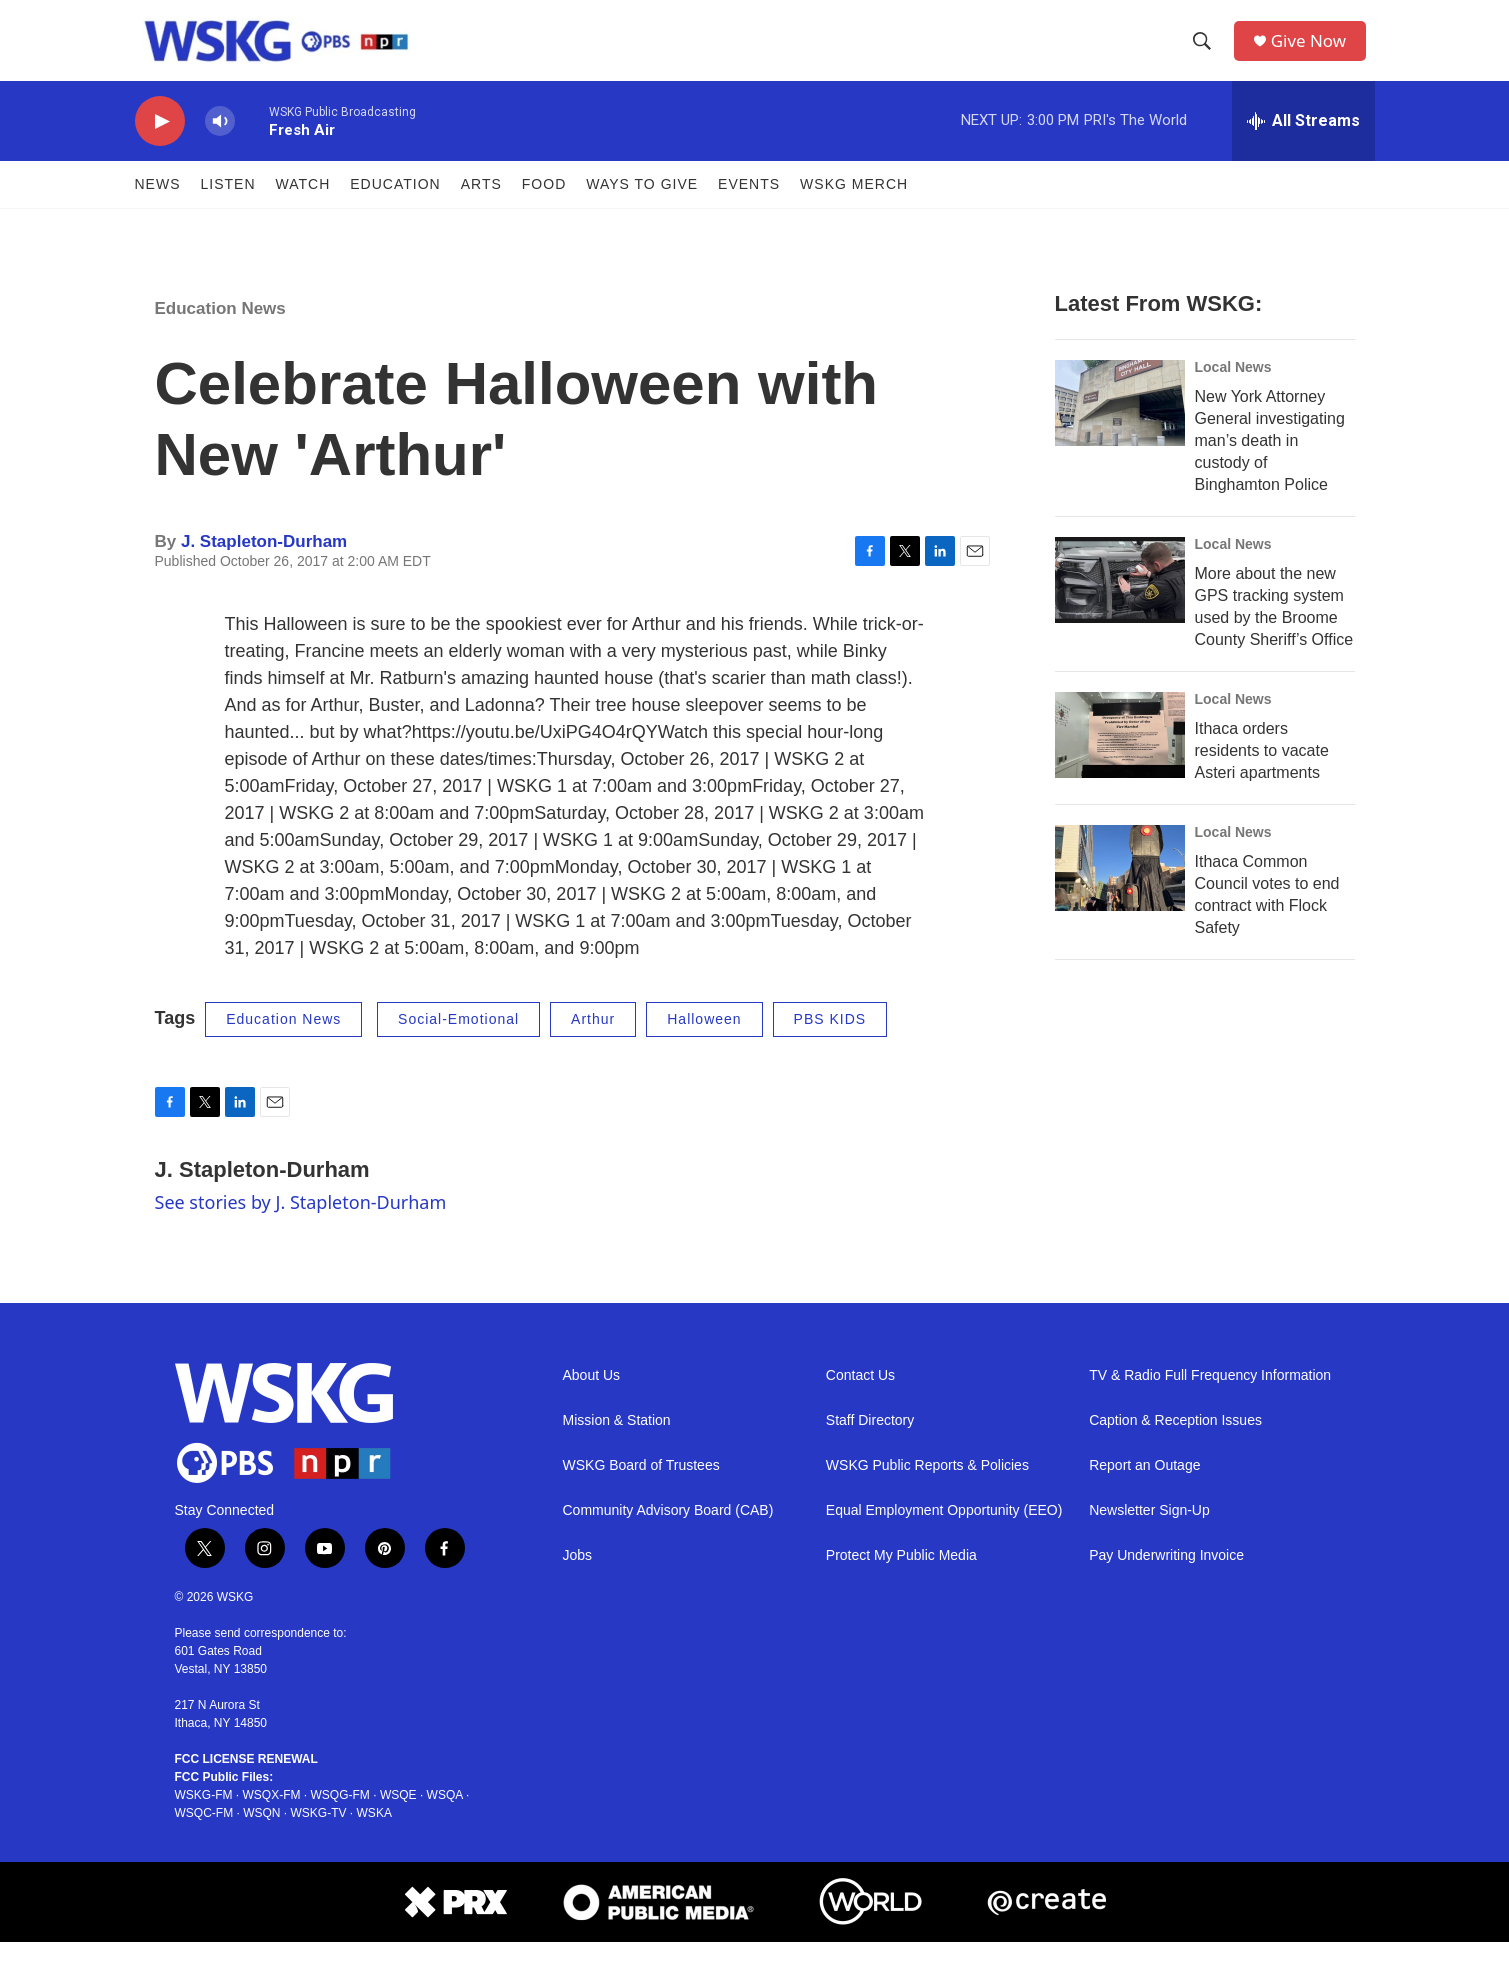  Describe the element at coordinates (264, 565) in the screenshot. I see `J. Stapleton-Durham` at that location.